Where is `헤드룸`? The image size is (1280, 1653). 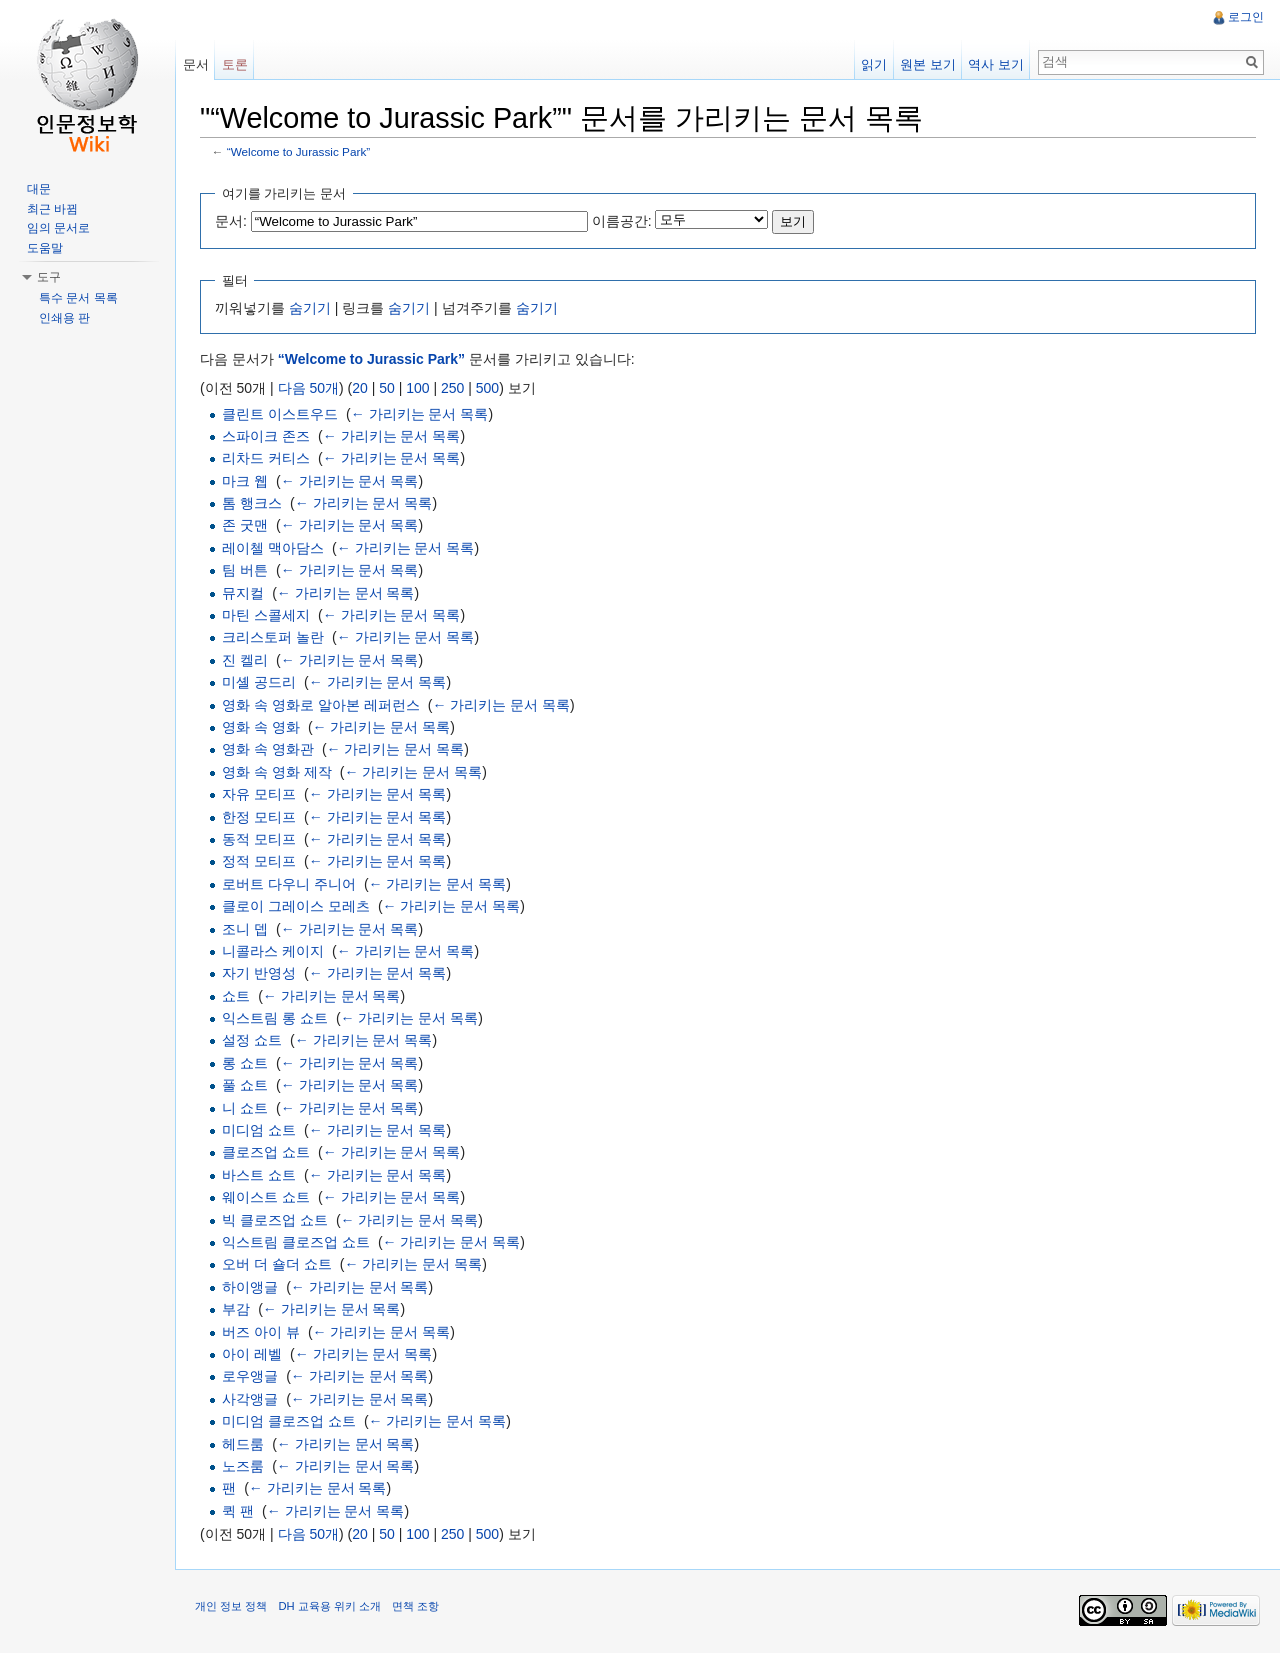 헤드룸 is located at coordinates (244, 1444).